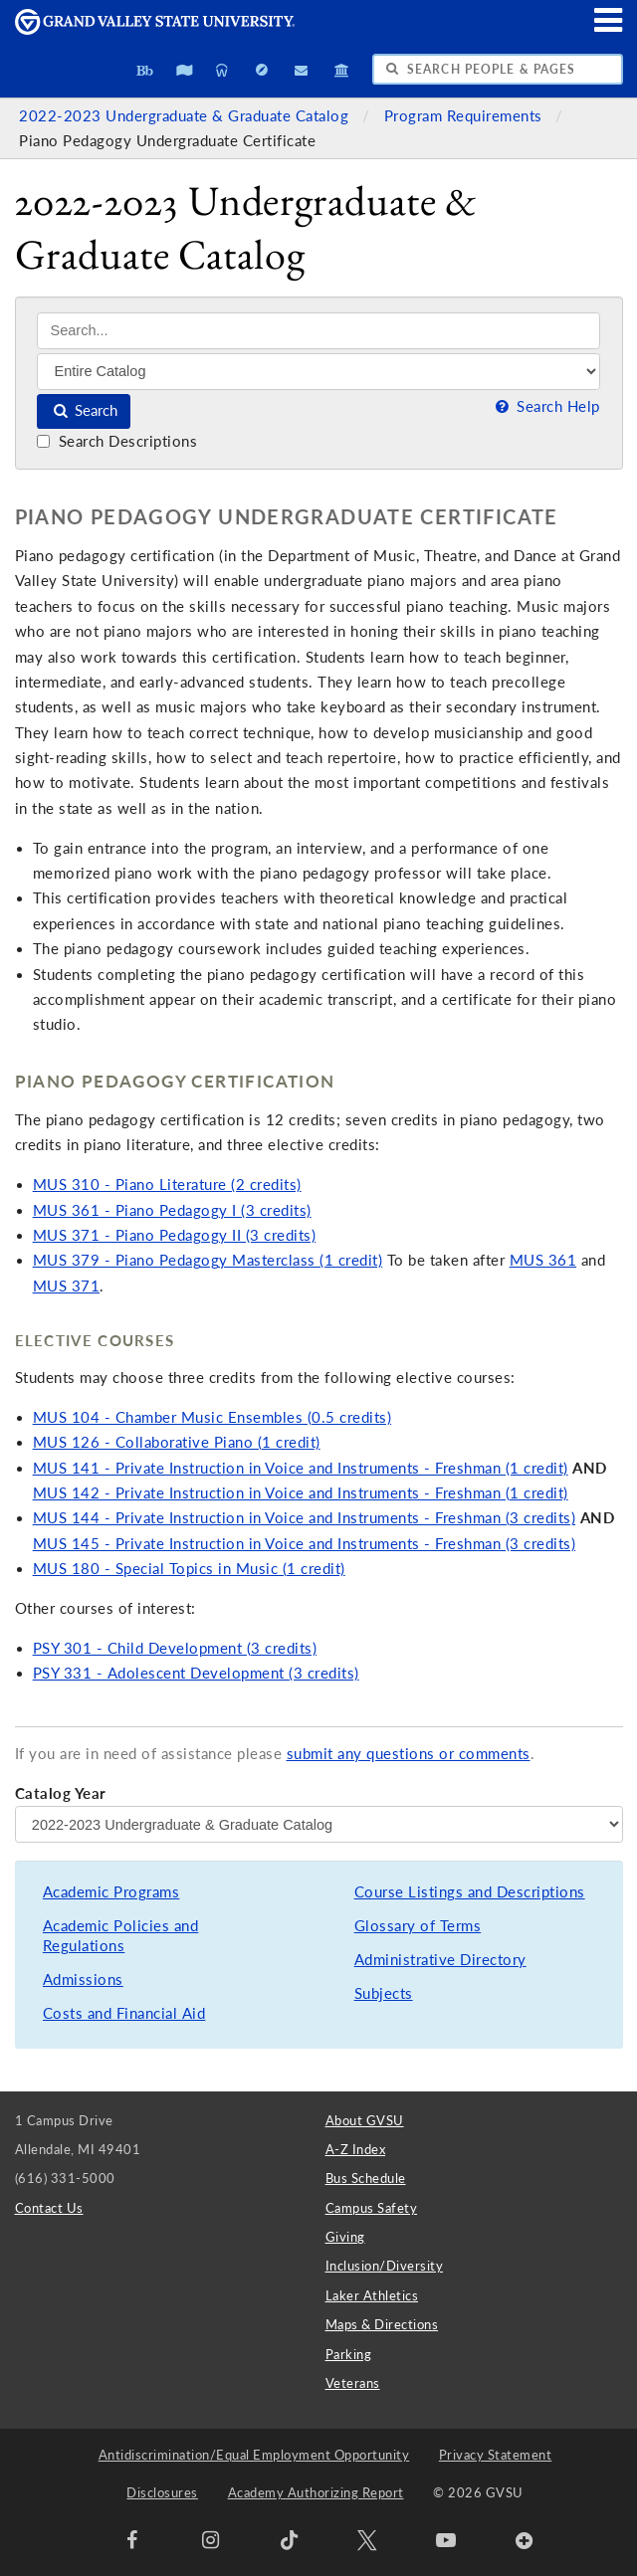  What do you see at coordinates (469, 1891) in the screenshot?
I see `Course Listings and Descriptions` at bounding box center [469, 1891].